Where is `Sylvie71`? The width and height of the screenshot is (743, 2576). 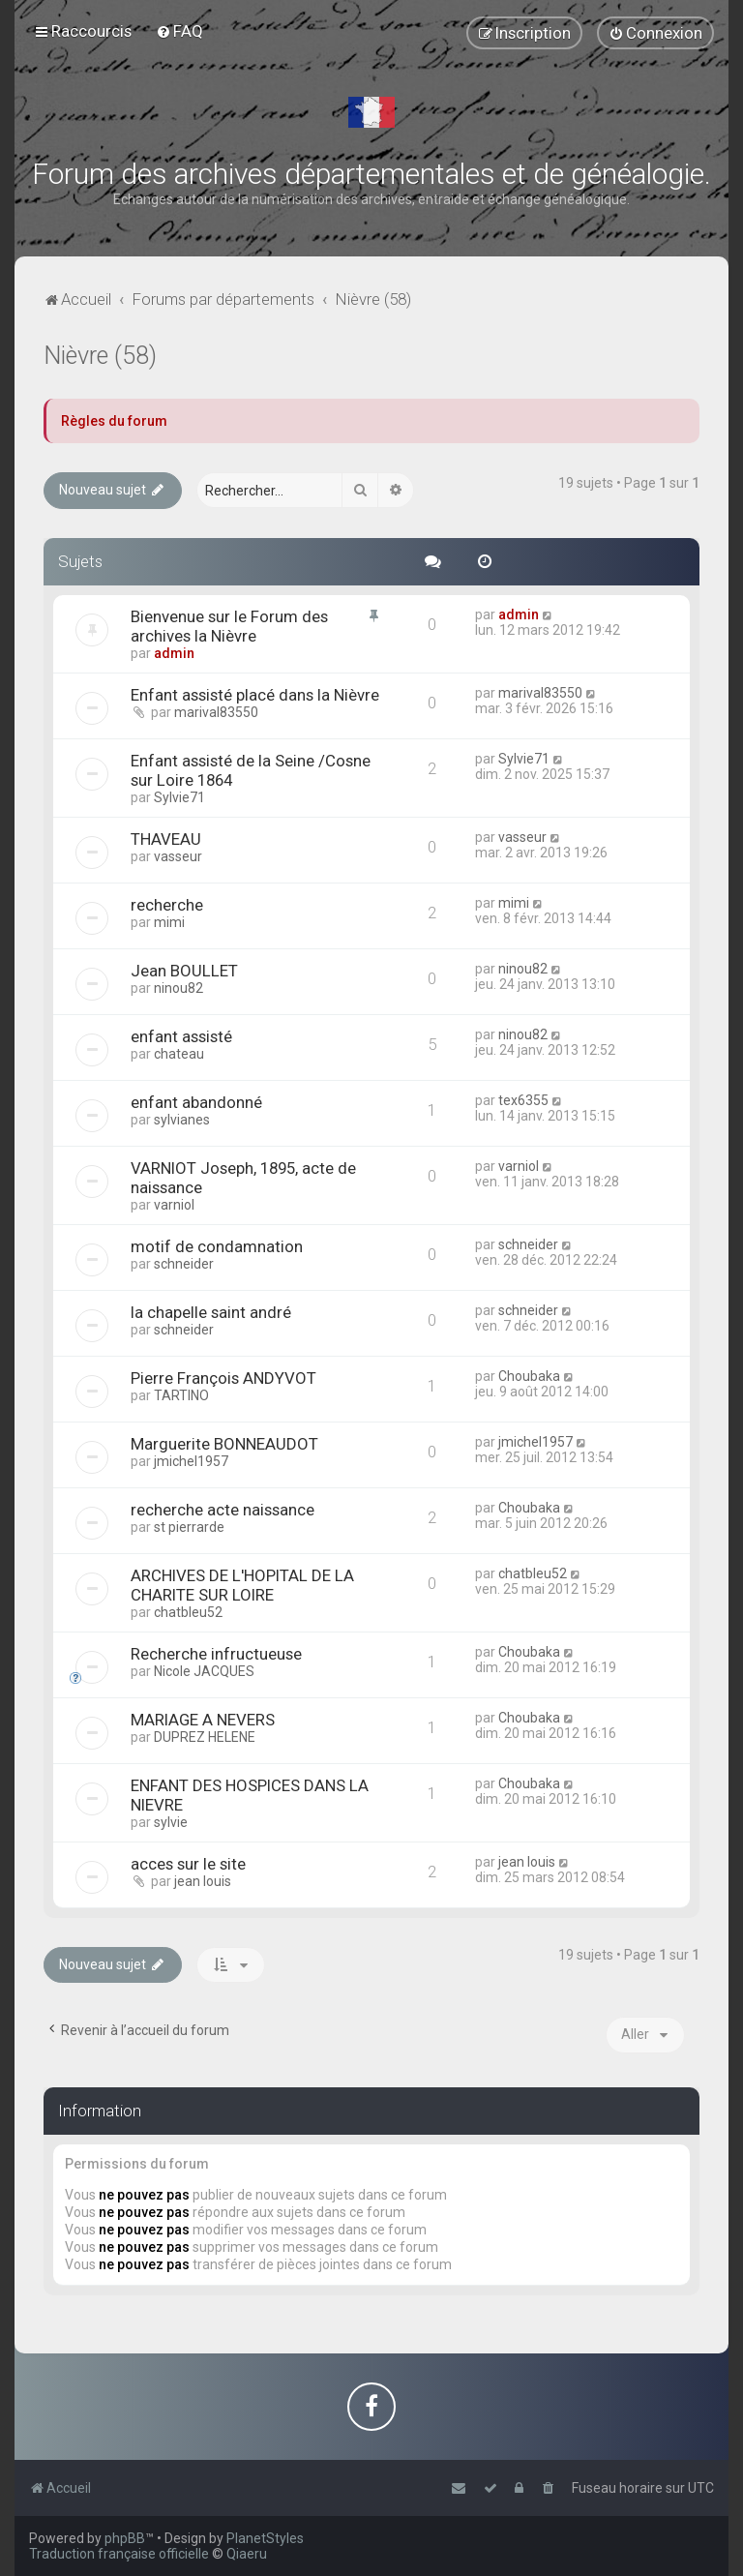 Sylvie71 is located at coordinates (179, 797).